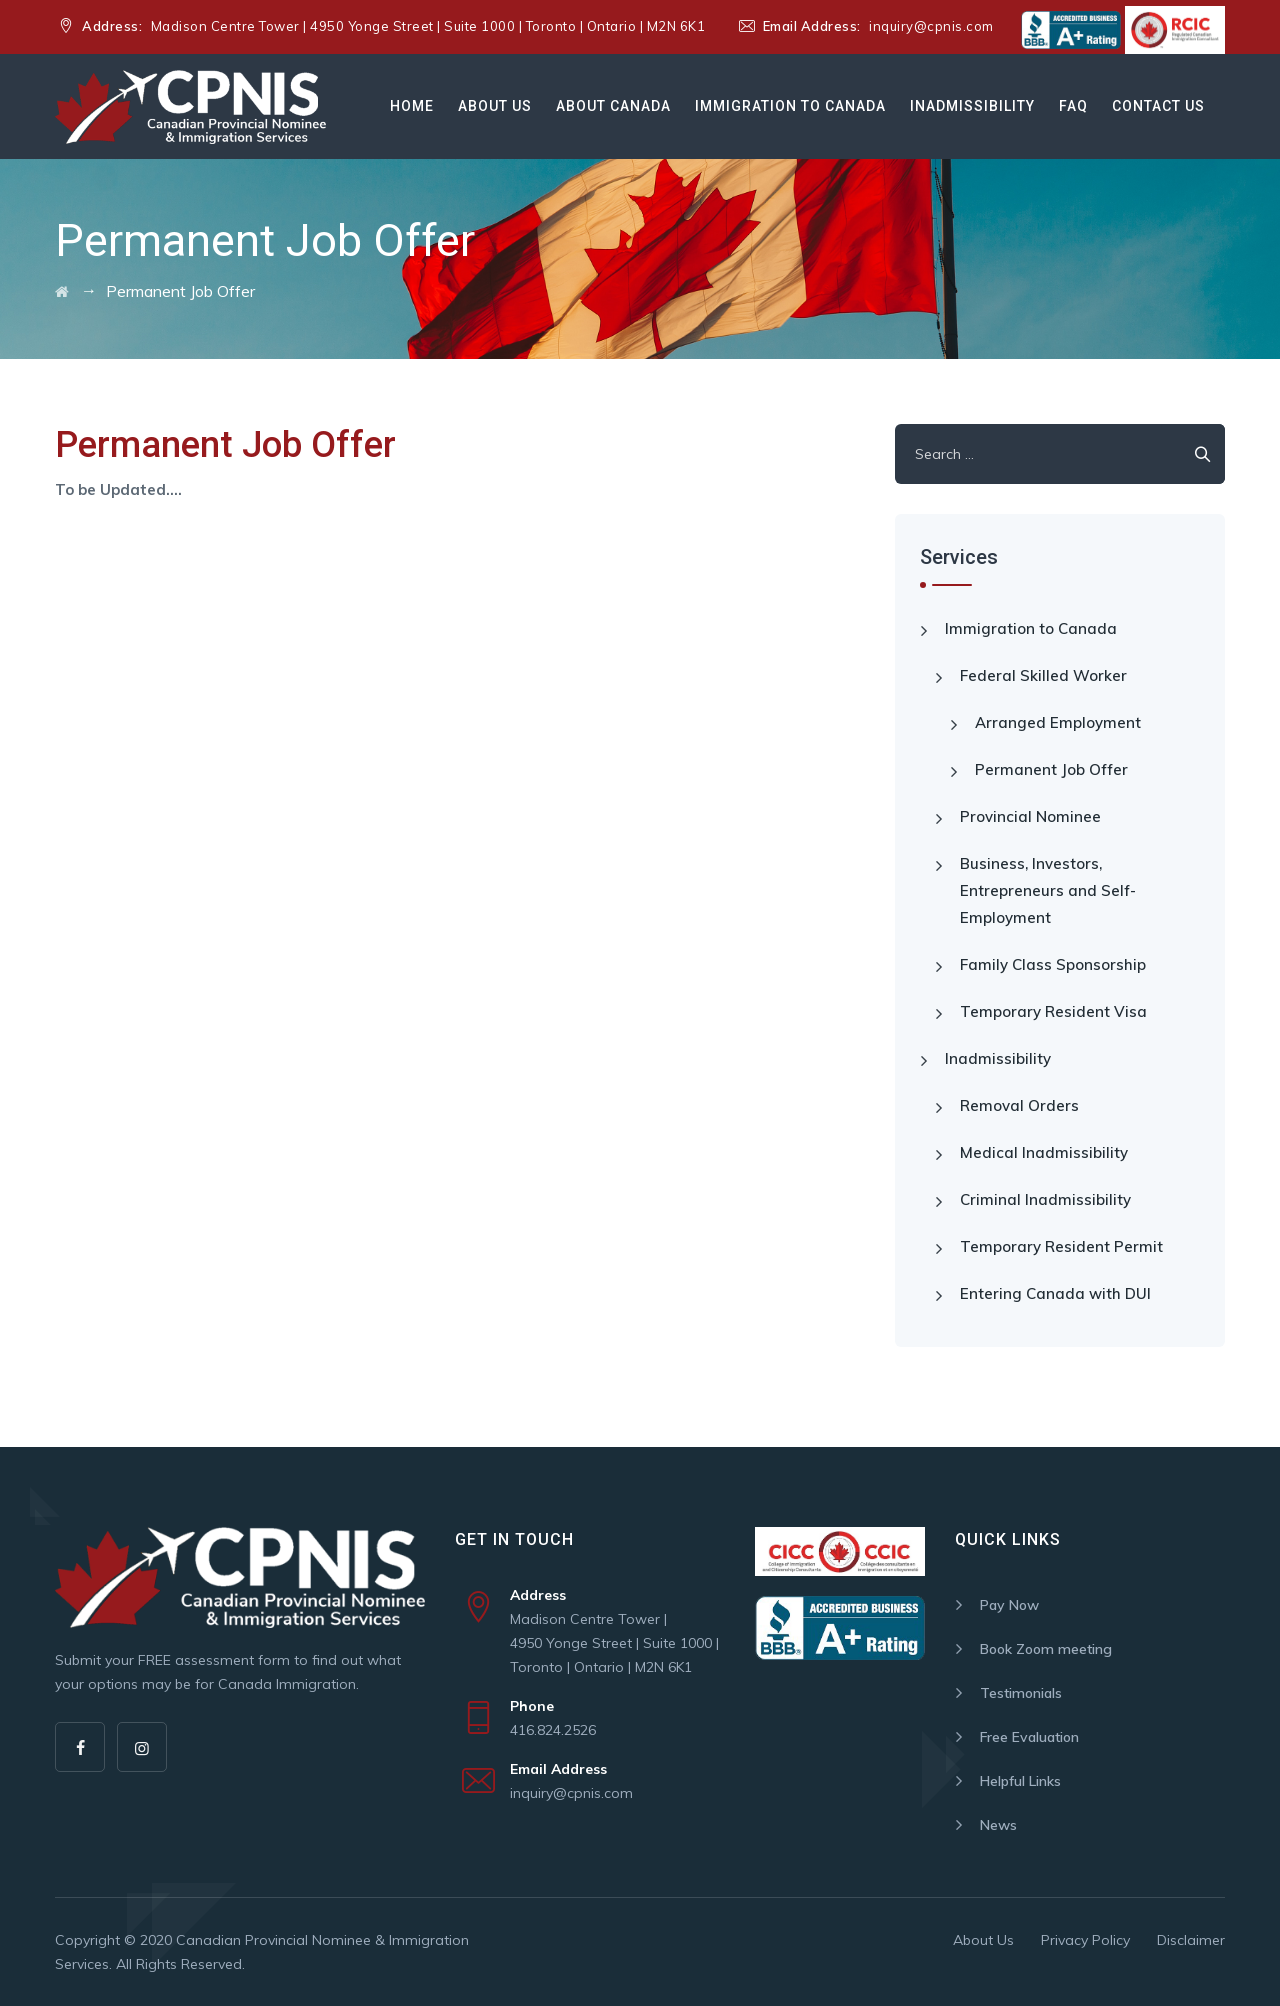  I want to click on Entering Canada with DUI, so click(1055, 1293).